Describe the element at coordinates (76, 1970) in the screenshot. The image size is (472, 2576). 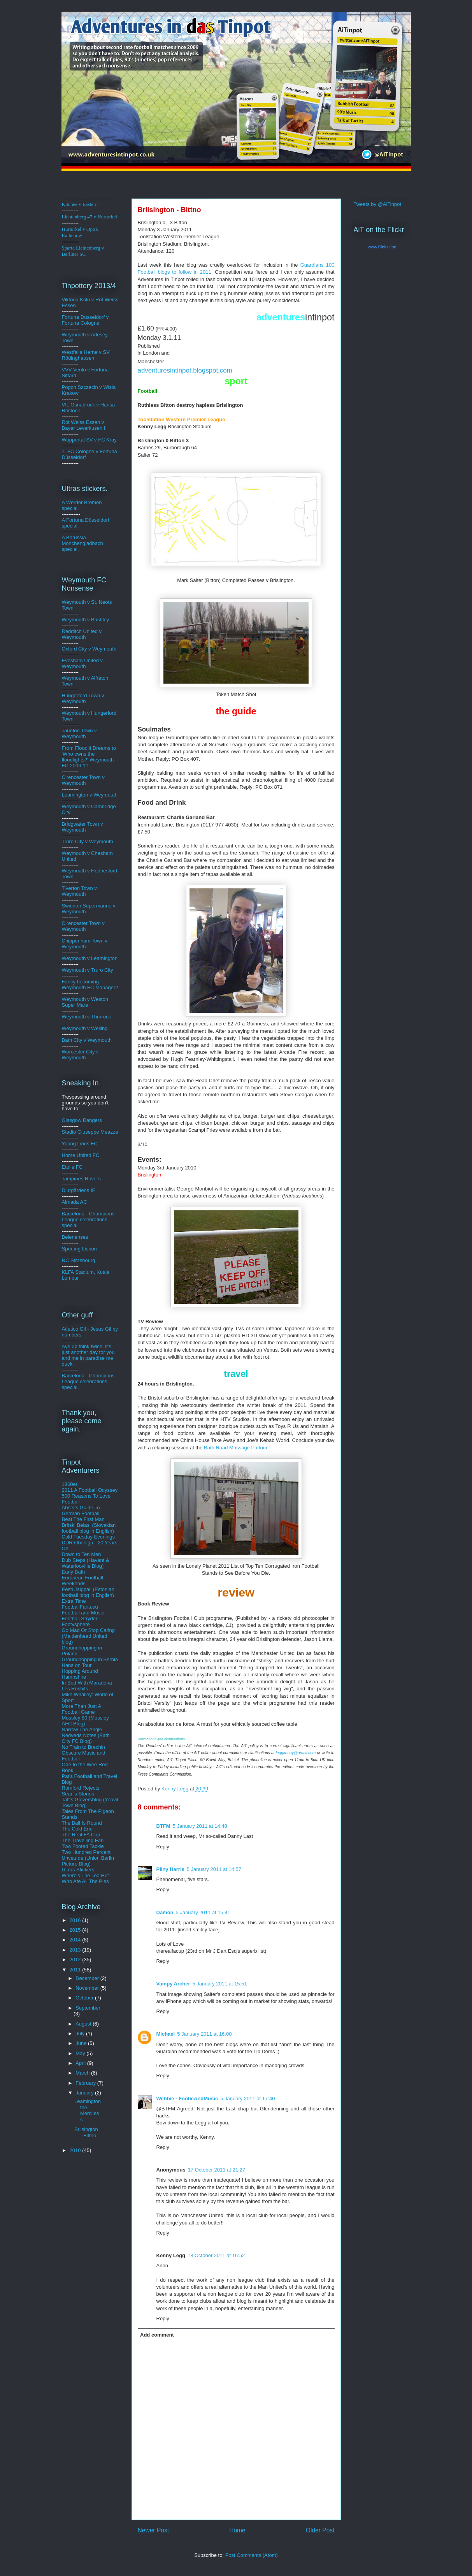
I see `2011` at that location.